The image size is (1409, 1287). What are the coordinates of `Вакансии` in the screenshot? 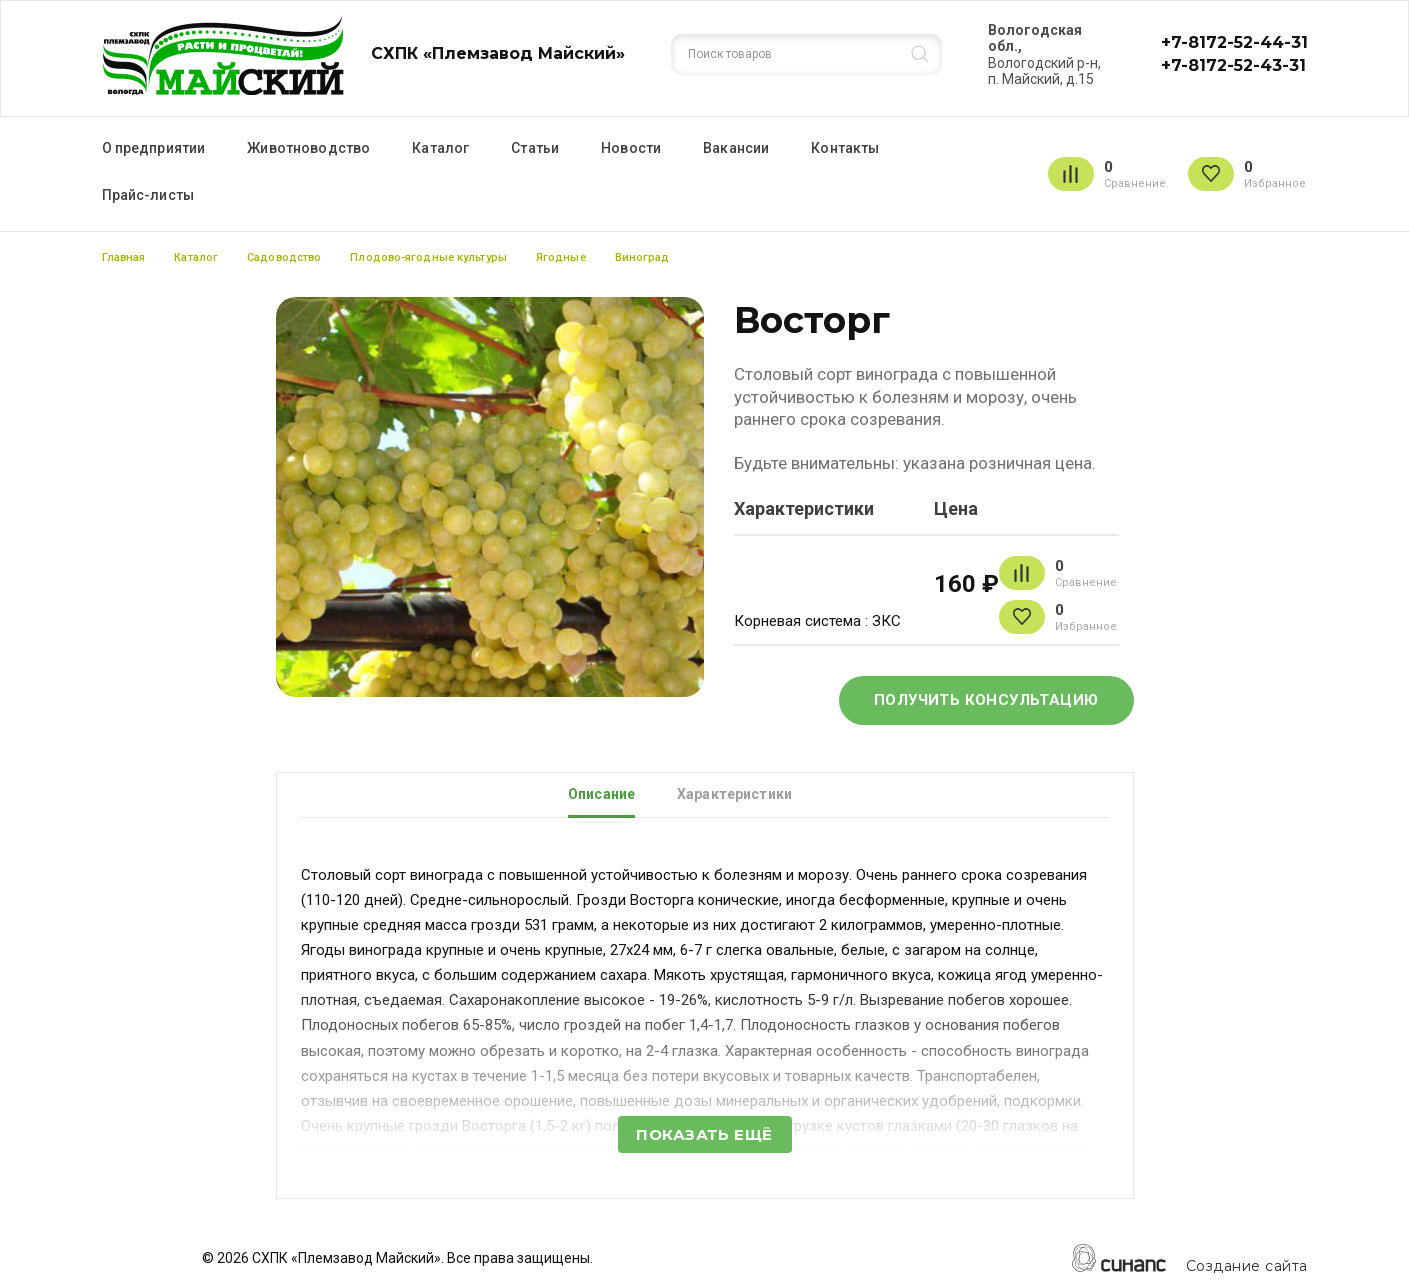 It's located at (736, 148).